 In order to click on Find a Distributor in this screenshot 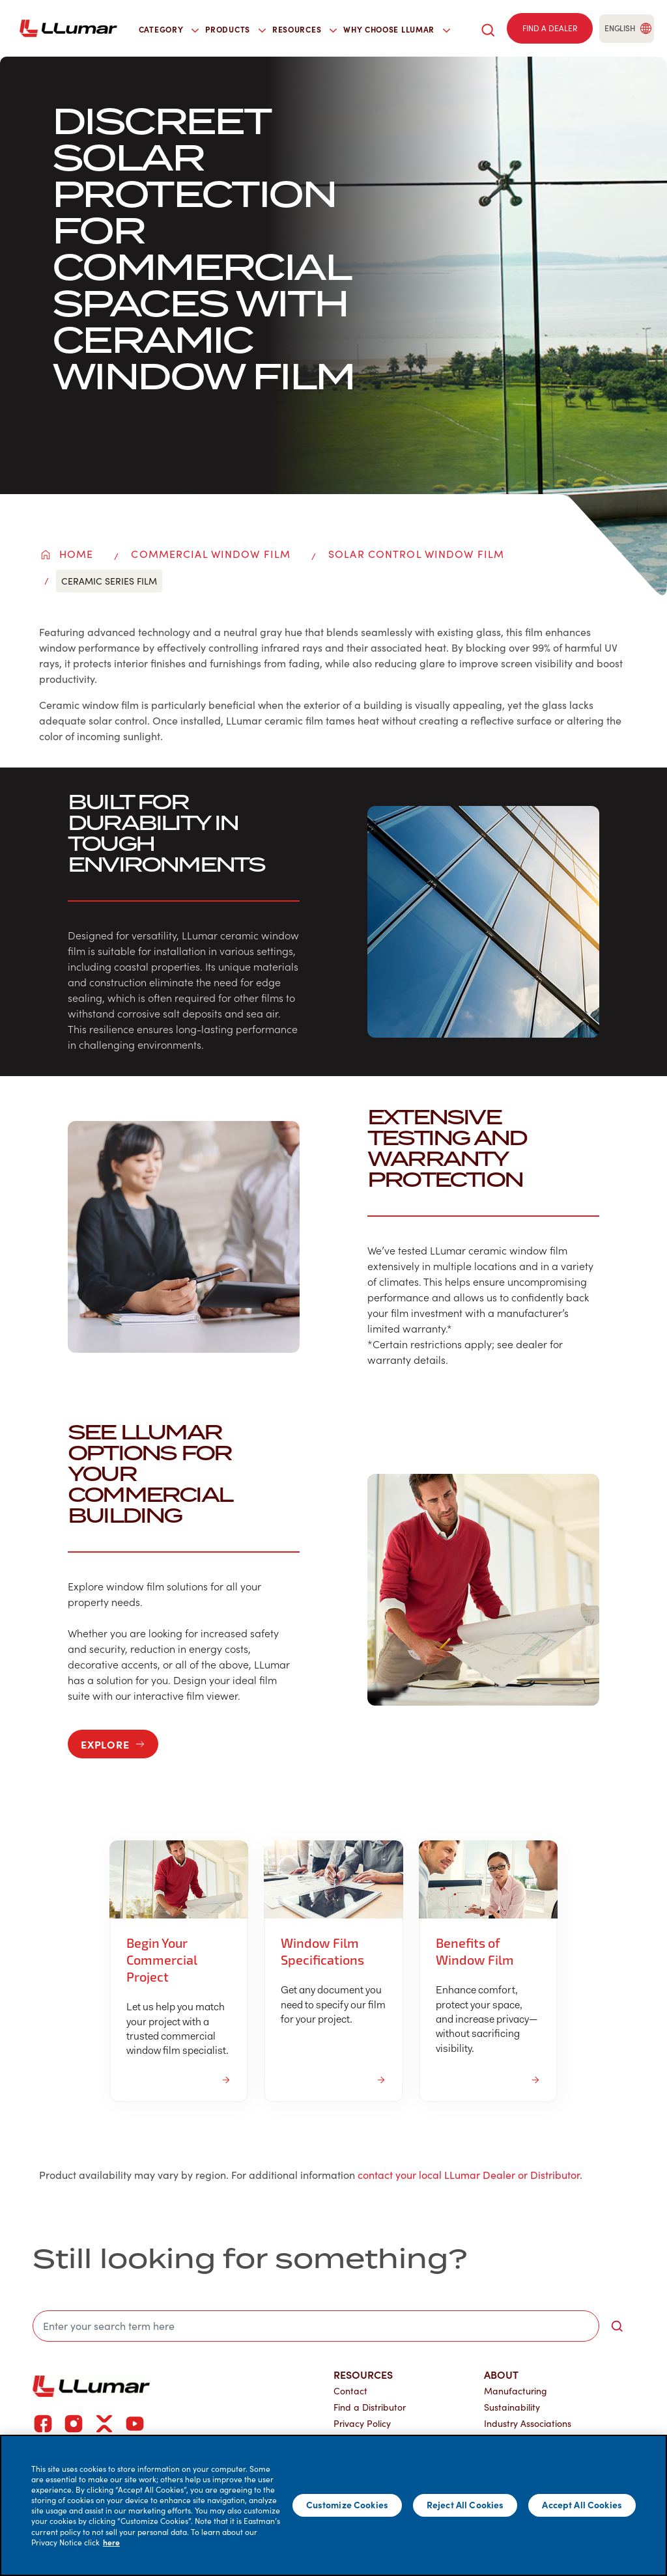, I will do `click(370, 2407)`.